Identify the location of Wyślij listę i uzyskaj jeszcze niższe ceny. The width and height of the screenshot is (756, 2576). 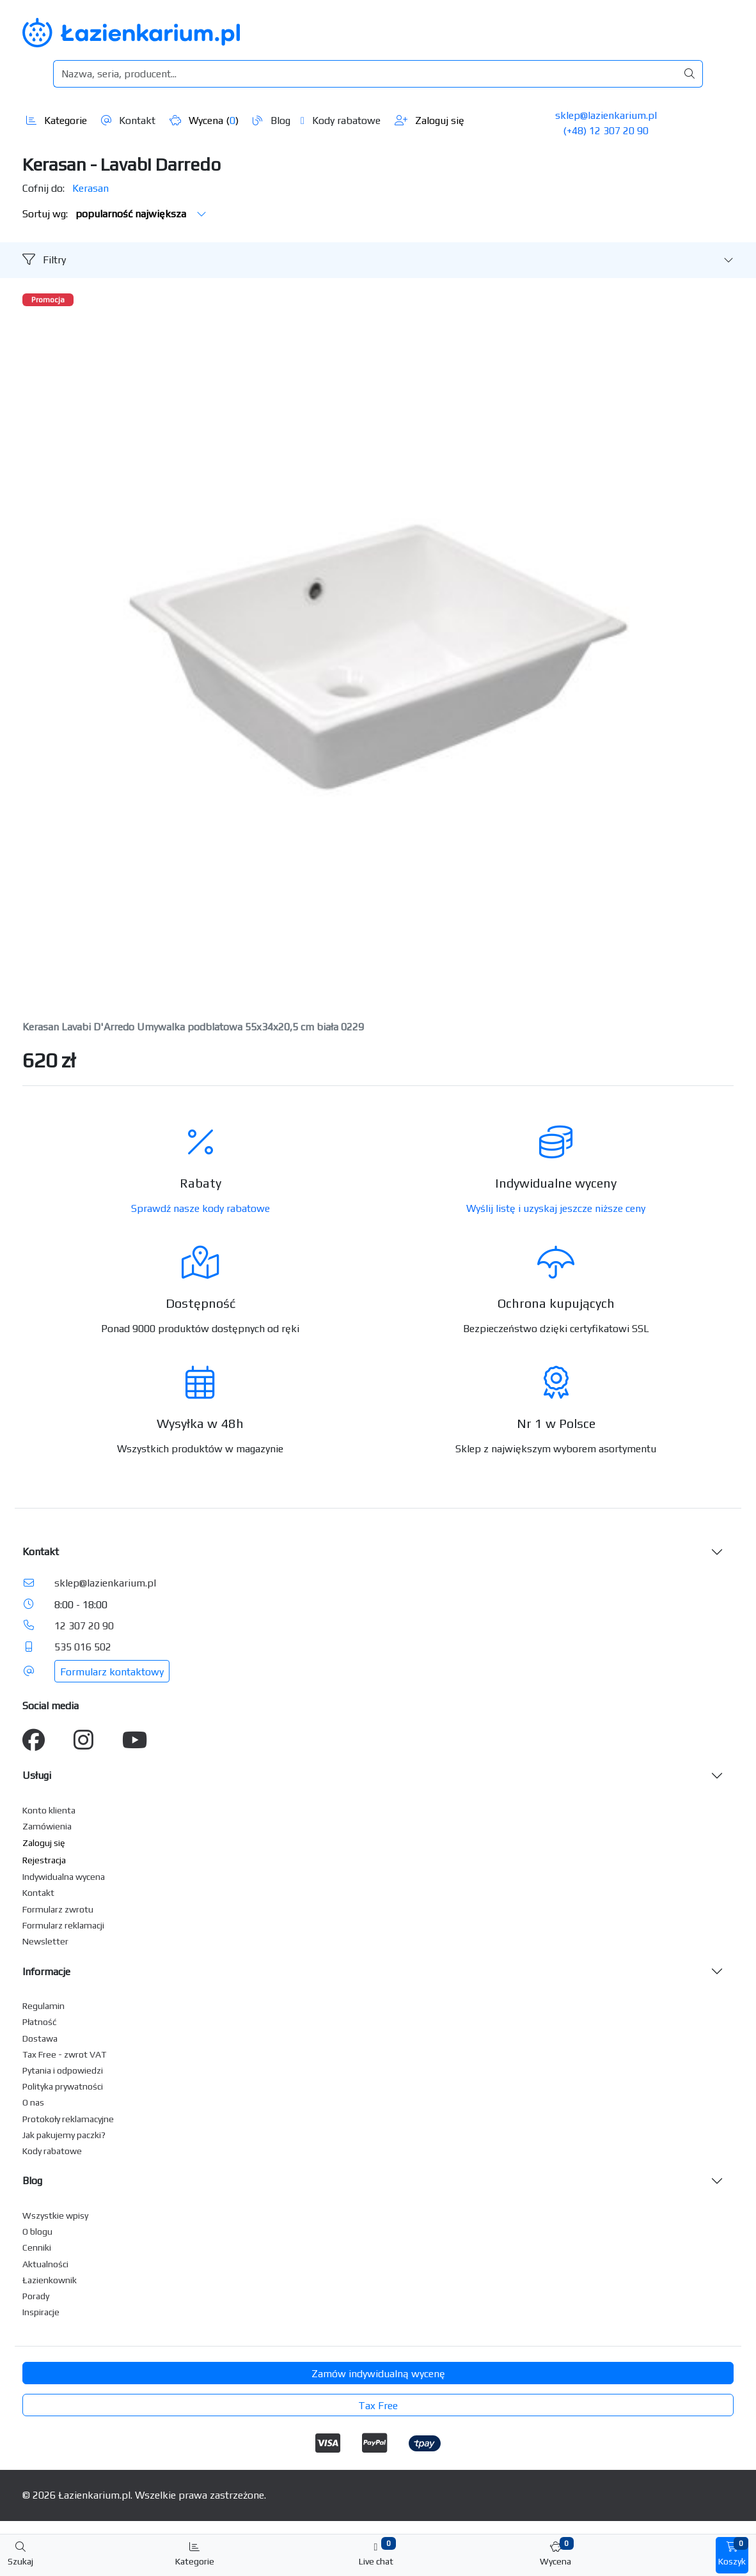
(555, 1208).